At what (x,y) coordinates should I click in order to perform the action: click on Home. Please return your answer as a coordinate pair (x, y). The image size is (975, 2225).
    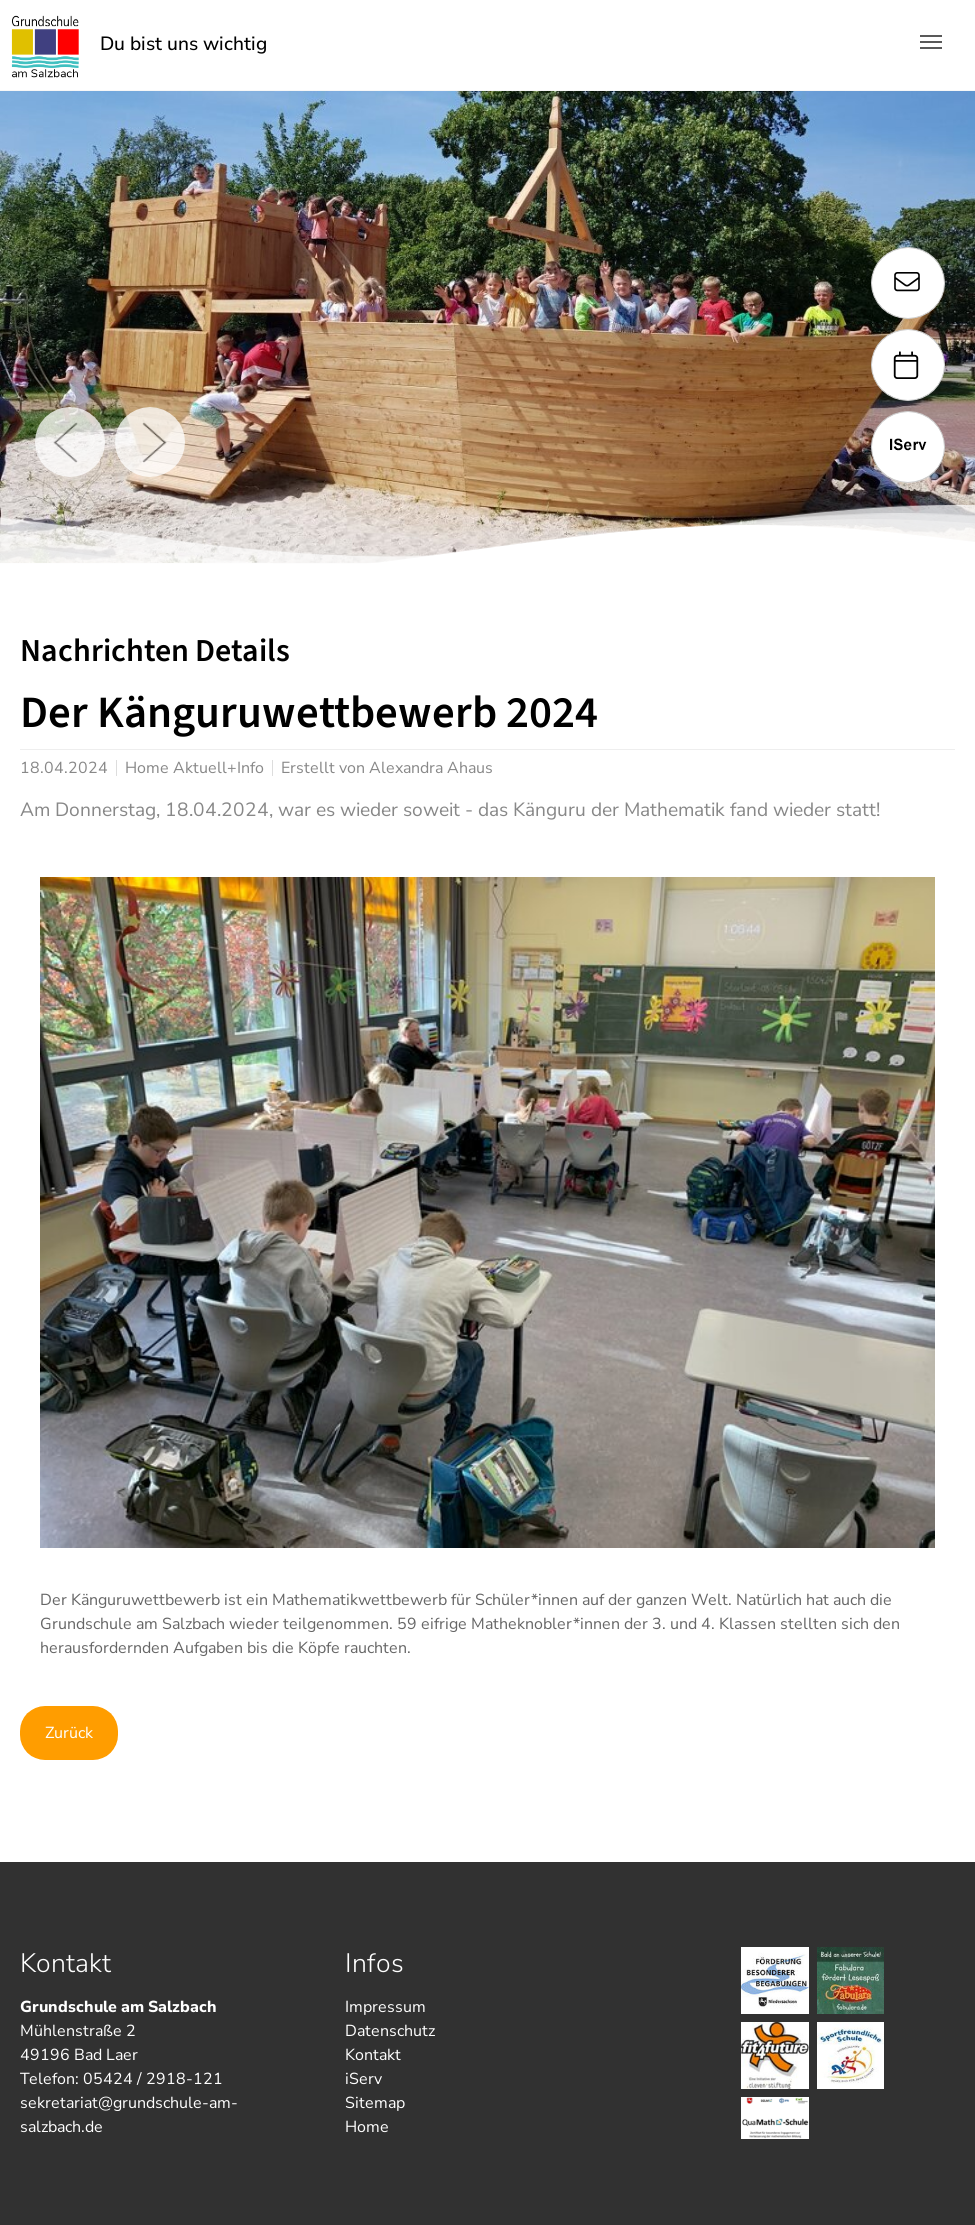
    Looking at the image, I should click on (367, 2127).